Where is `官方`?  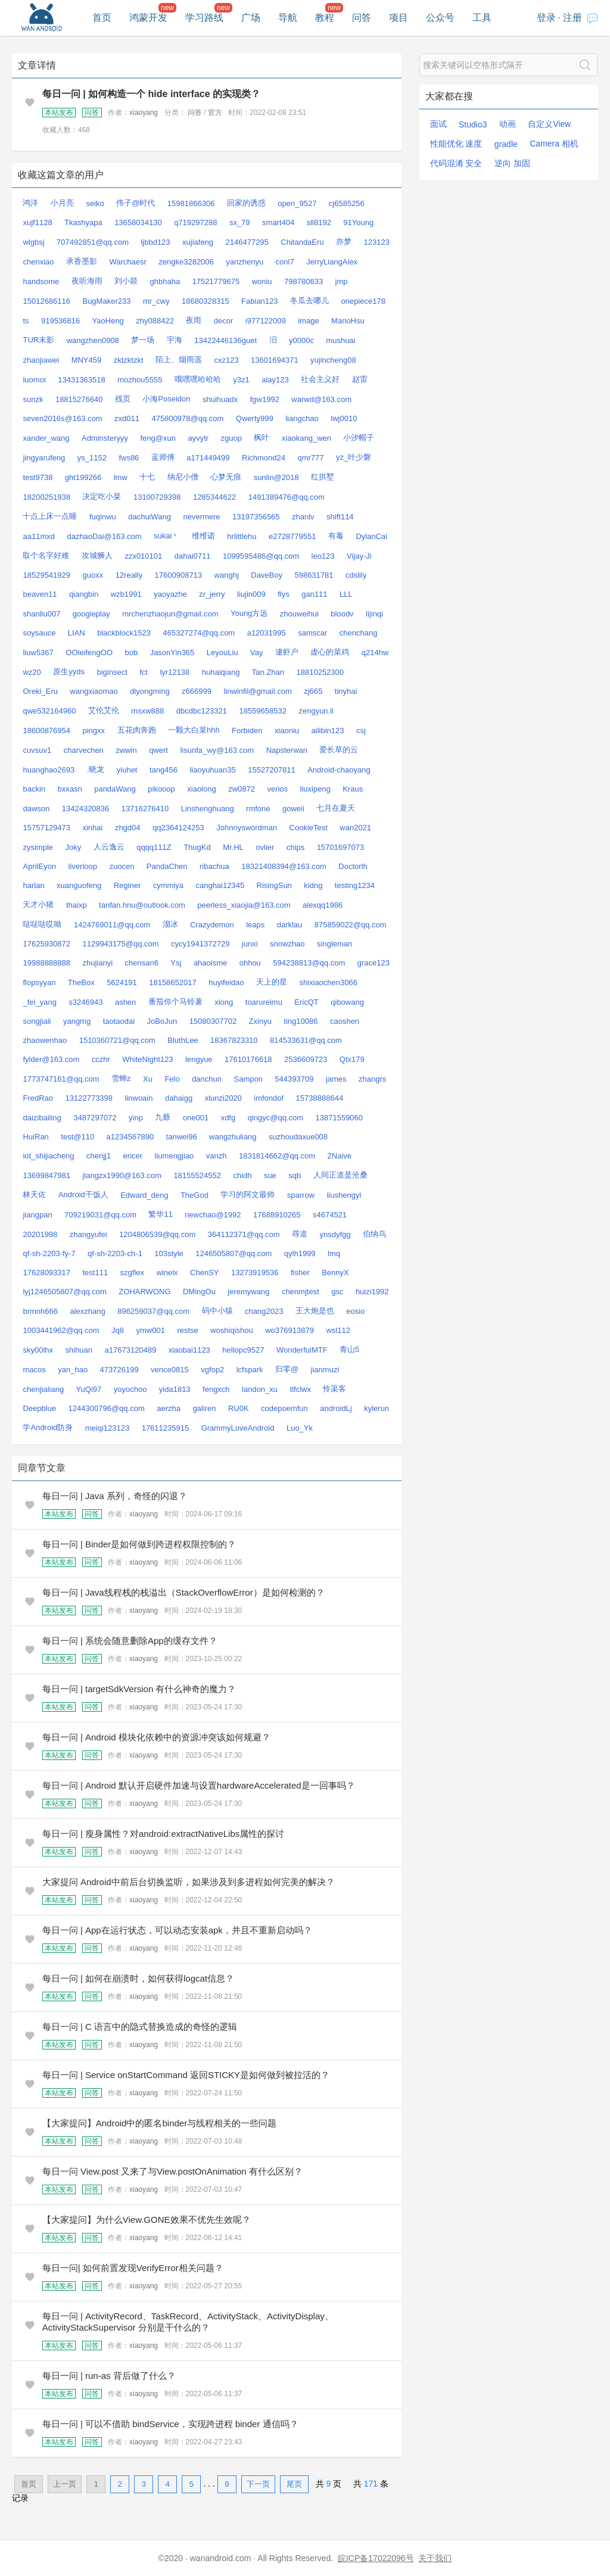
官方 is located at coordinates (215, 112).